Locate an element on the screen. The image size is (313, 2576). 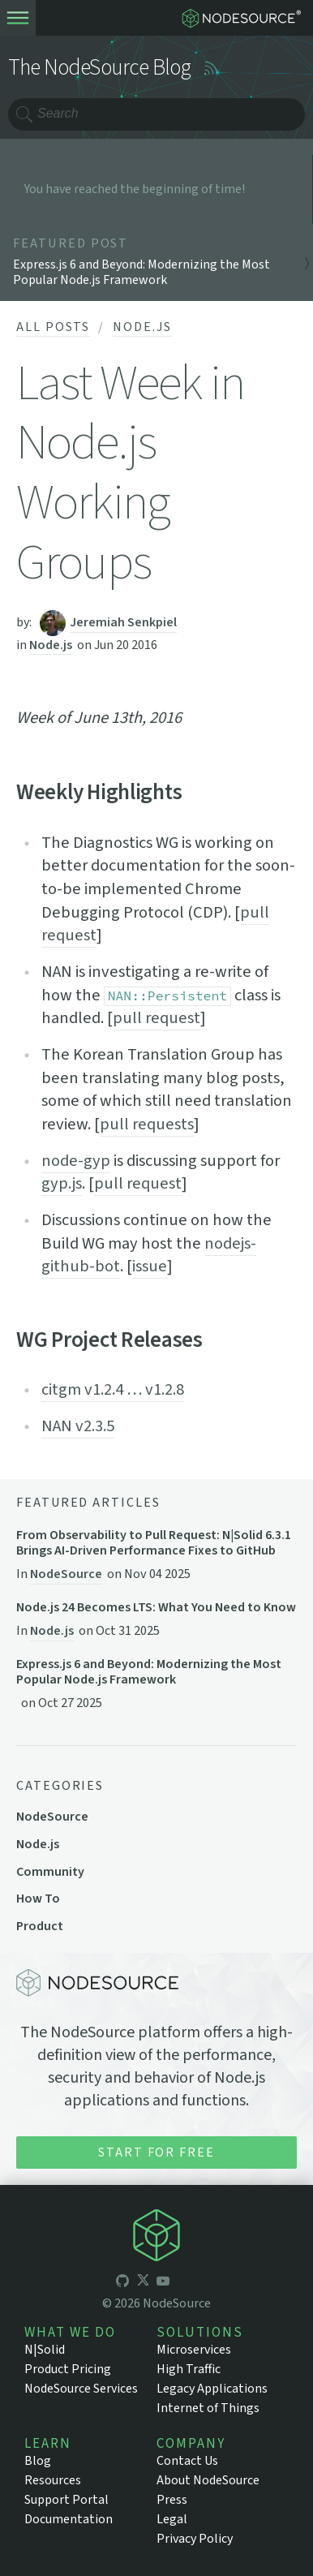
gyp.js is located at coordinates (61, 1183).